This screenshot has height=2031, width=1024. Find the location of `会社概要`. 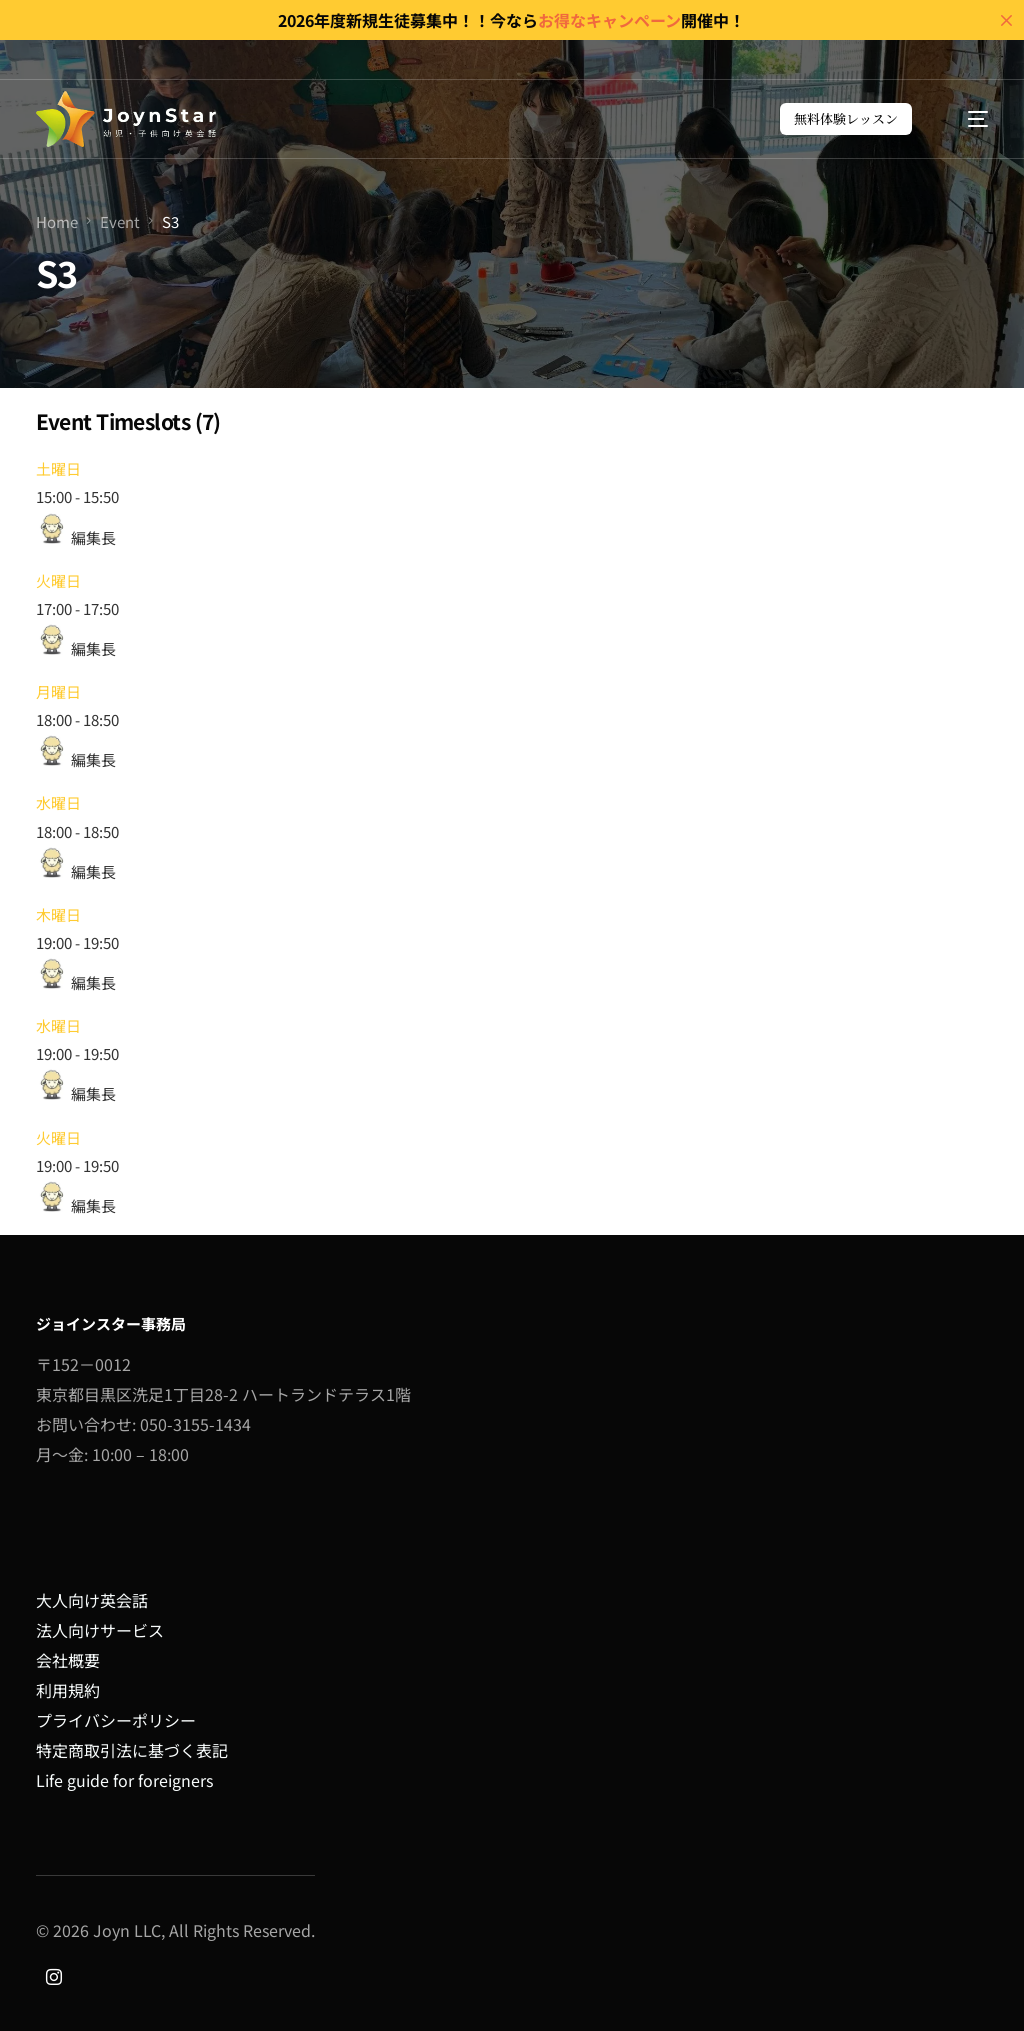

会社概要 is located at coordinates (68, 1660).